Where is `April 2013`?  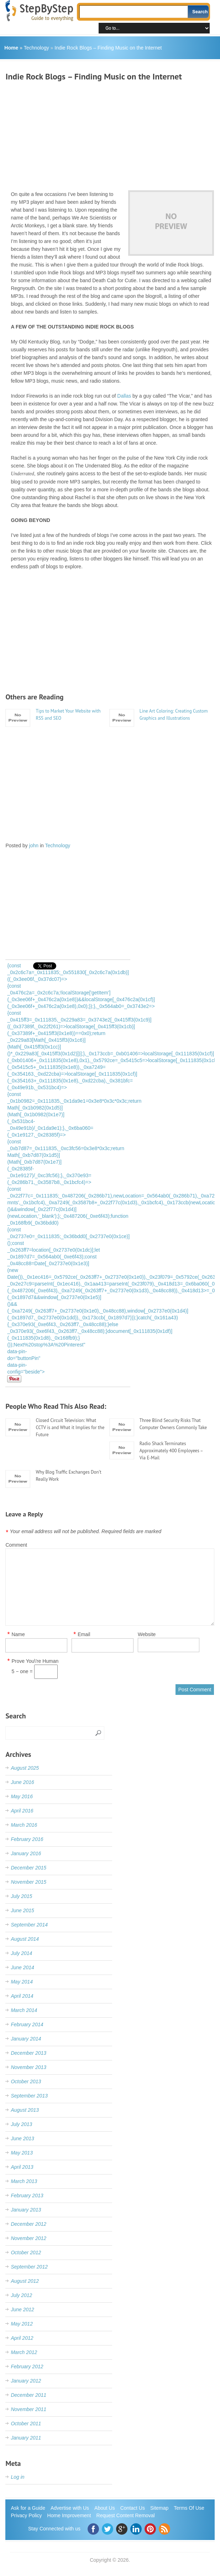
April 2013 is located at coordinates (22, 2167).